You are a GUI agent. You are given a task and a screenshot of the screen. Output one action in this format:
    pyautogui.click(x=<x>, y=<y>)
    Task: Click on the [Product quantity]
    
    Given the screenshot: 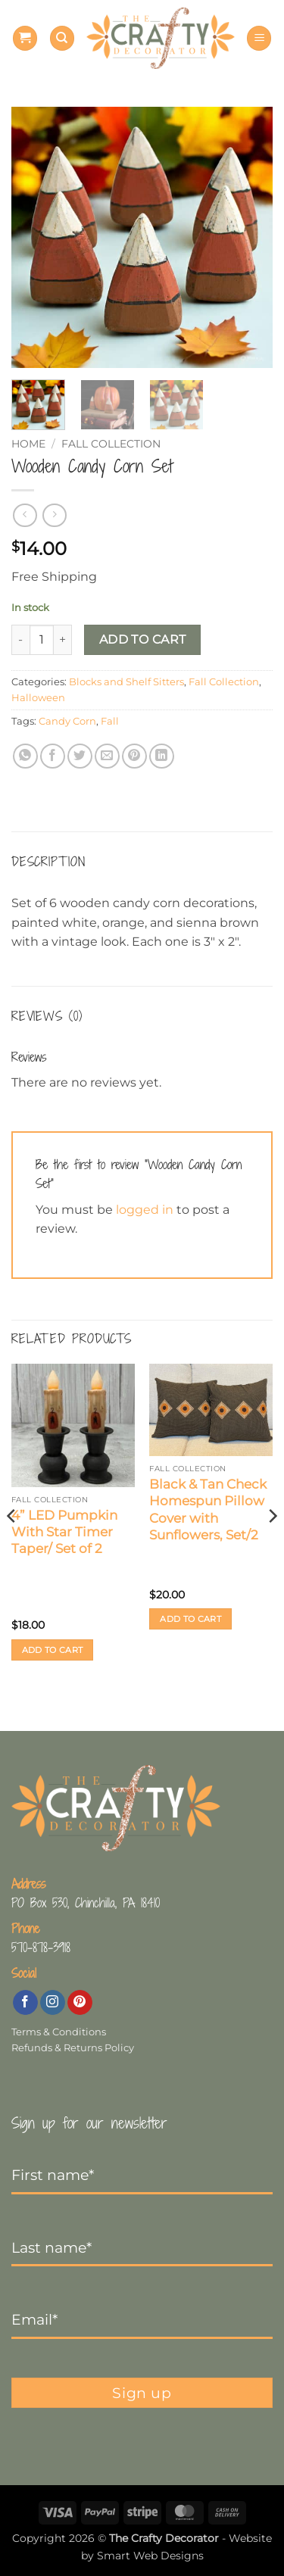 What is the action you would take?
    pyautogui.click(x=42, y=640)
    